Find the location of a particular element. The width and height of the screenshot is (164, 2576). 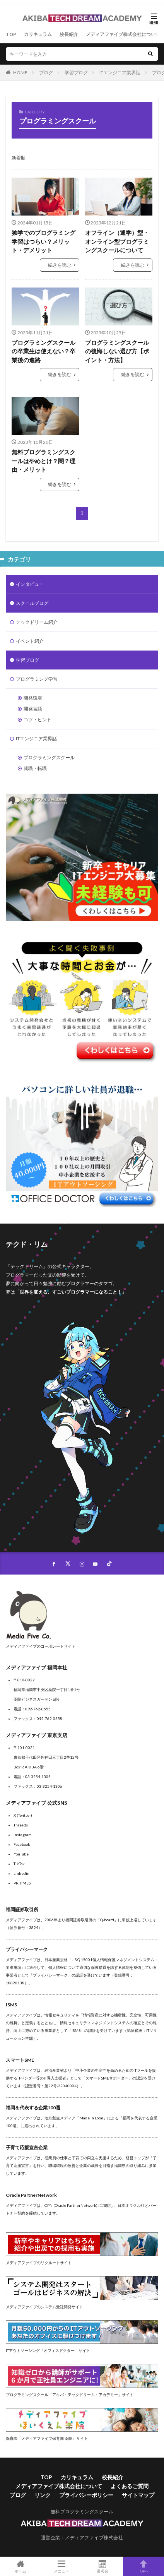

イベント紹介 is located at coordinates (30, 641).